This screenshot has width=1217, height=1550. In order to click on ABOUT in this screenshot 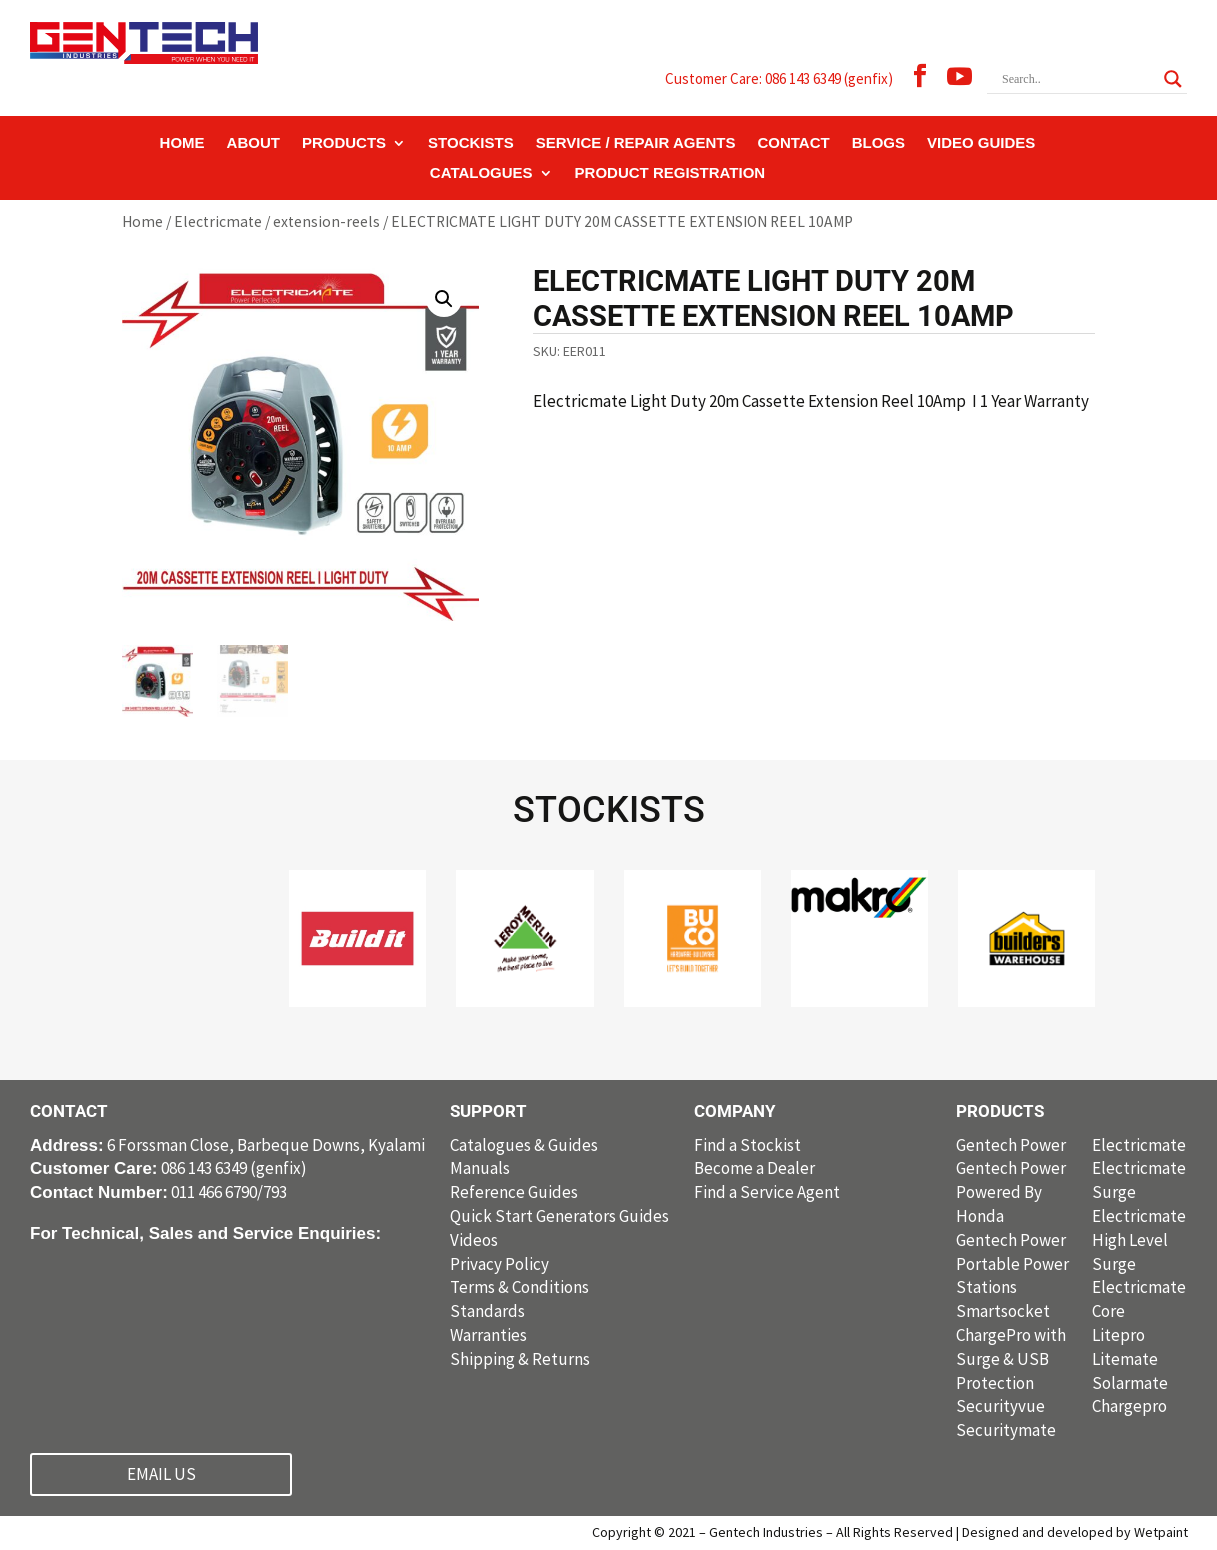, I will do `click(253, 143)`.